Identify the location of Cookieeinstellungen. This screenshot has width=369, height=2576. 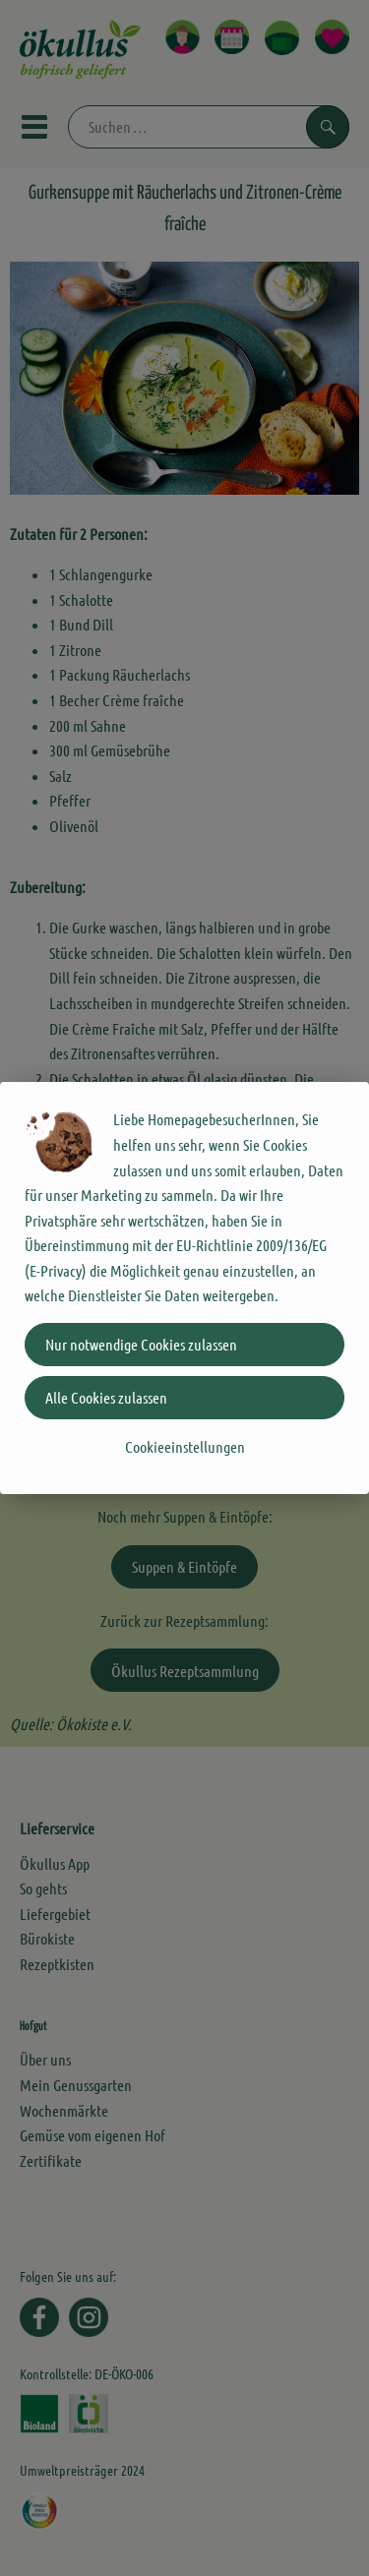
(185, 1446).